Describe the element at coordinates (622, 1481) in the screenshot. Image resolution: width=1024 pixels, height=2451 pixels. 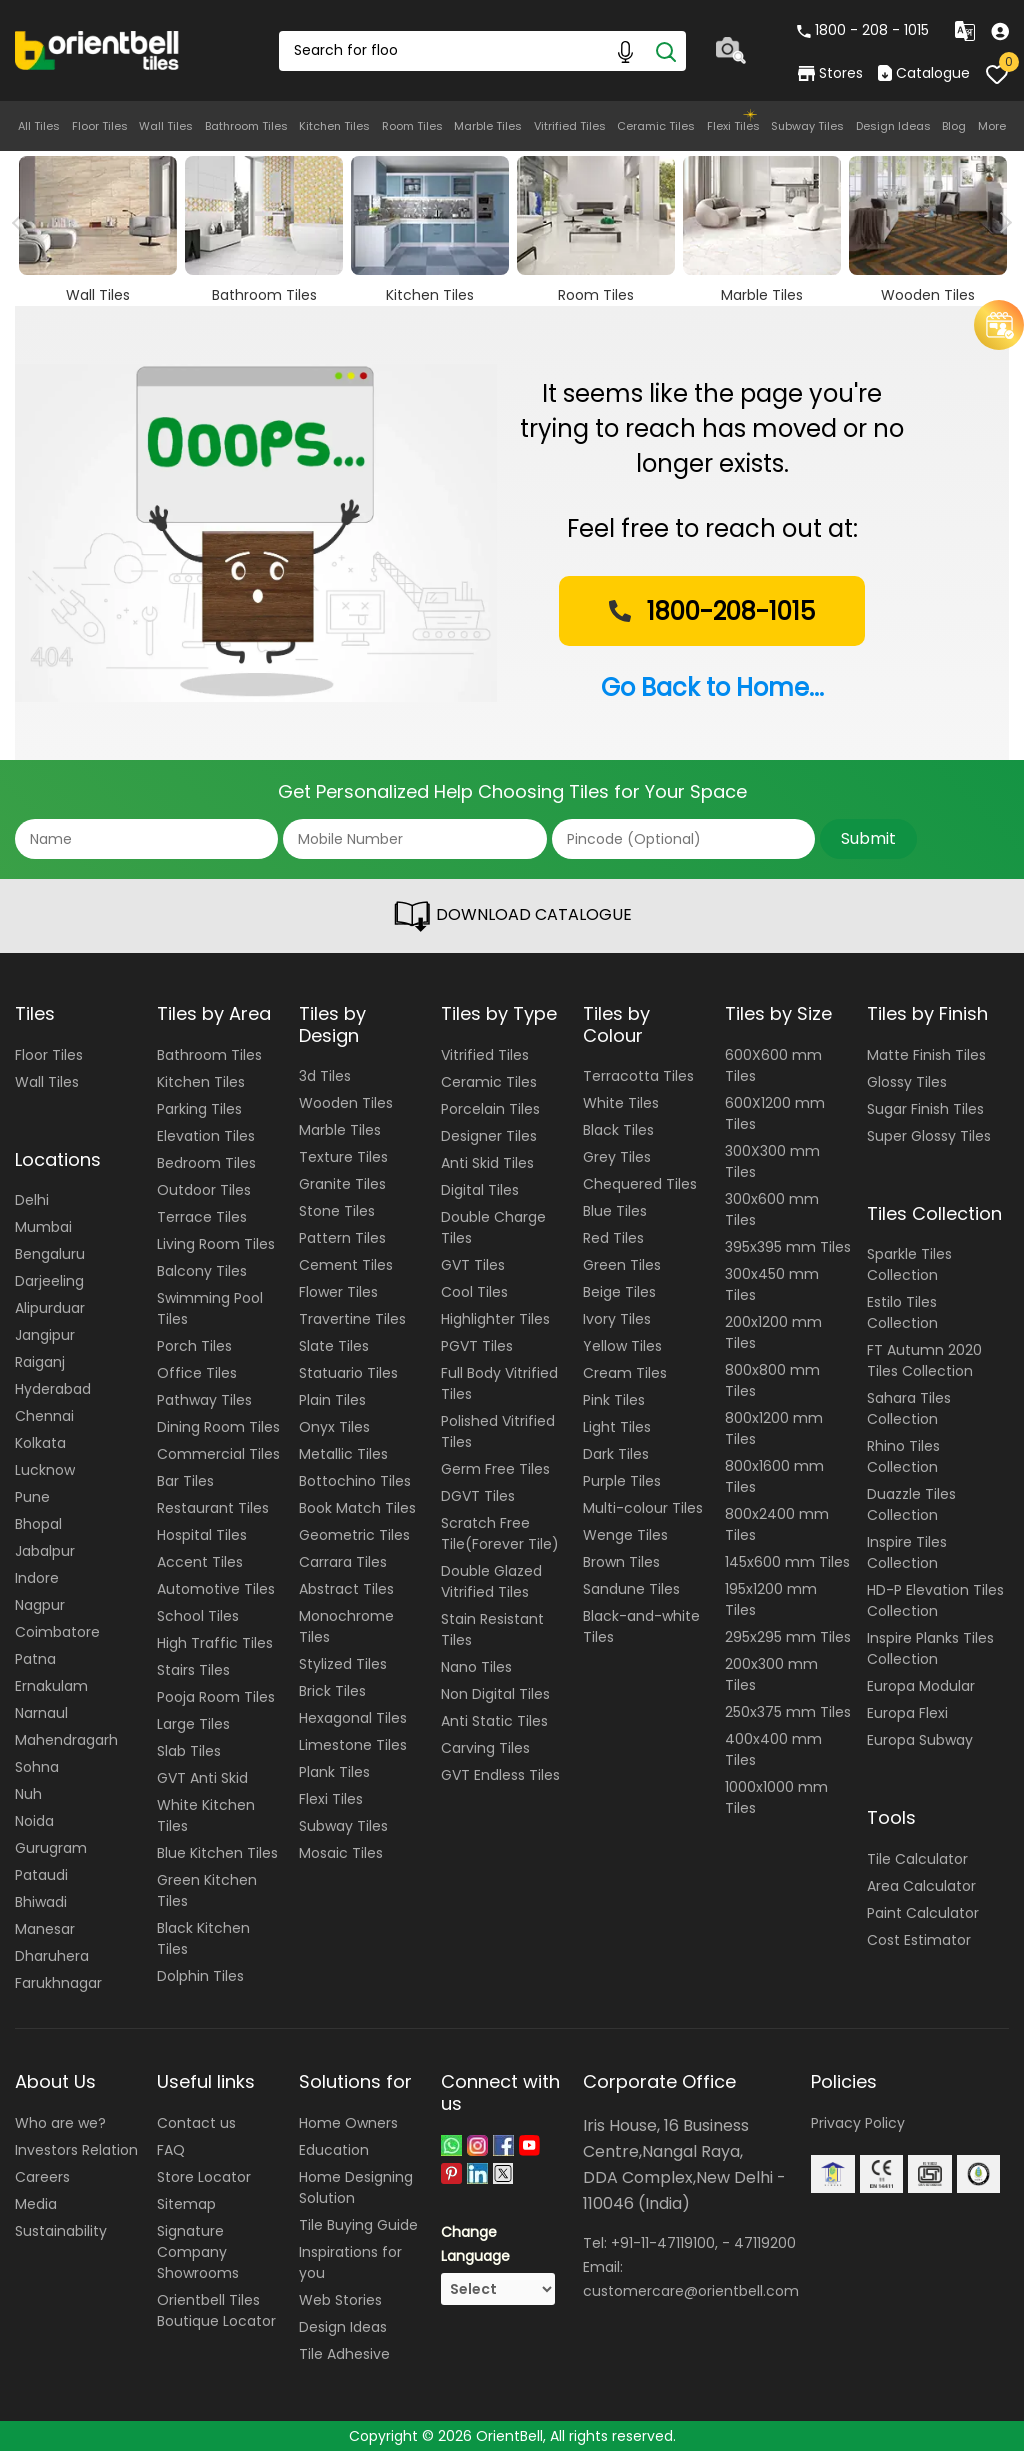
I see `Purple Tiles` at that location.